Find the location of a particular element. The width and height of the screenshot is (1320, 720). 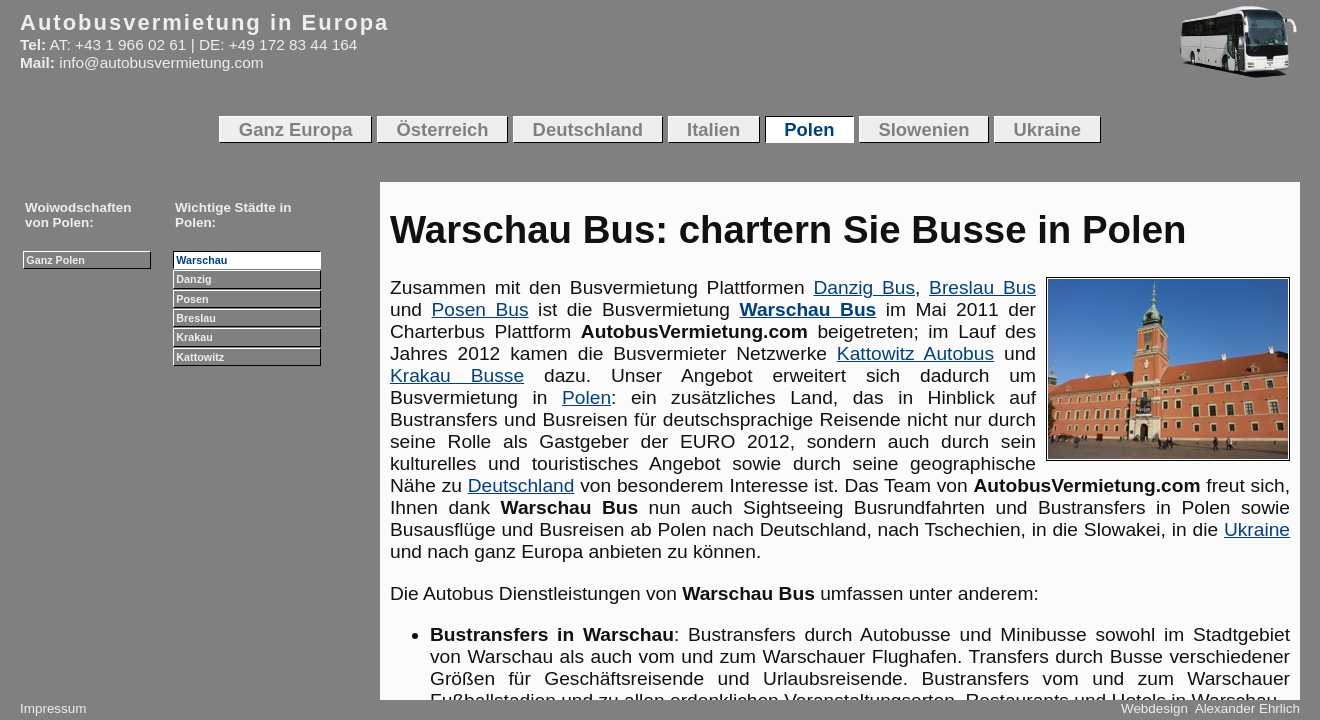

Danzig Bus is located at coordinates (864, 287).